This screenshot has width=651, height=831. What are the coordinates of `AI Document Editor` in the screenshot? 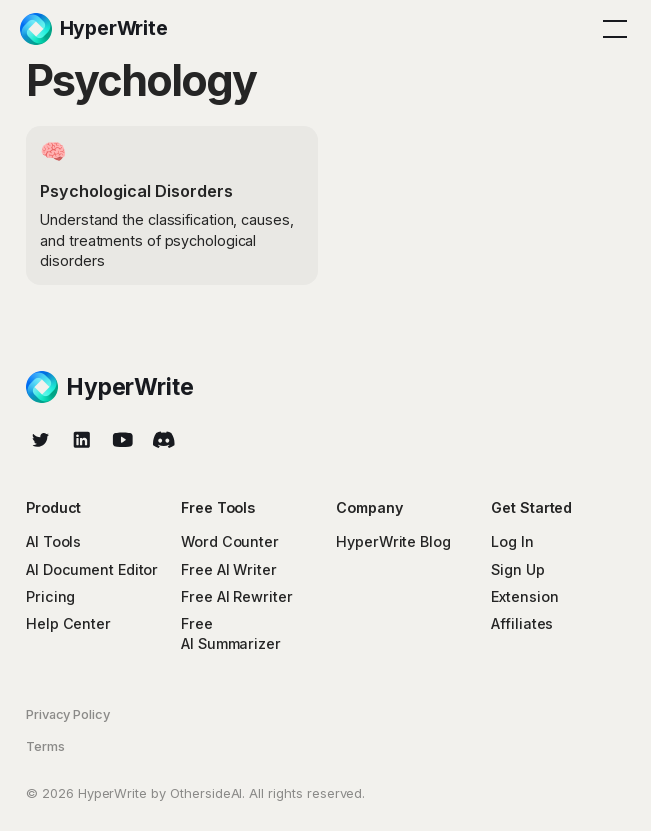 It's located at (92, 569).